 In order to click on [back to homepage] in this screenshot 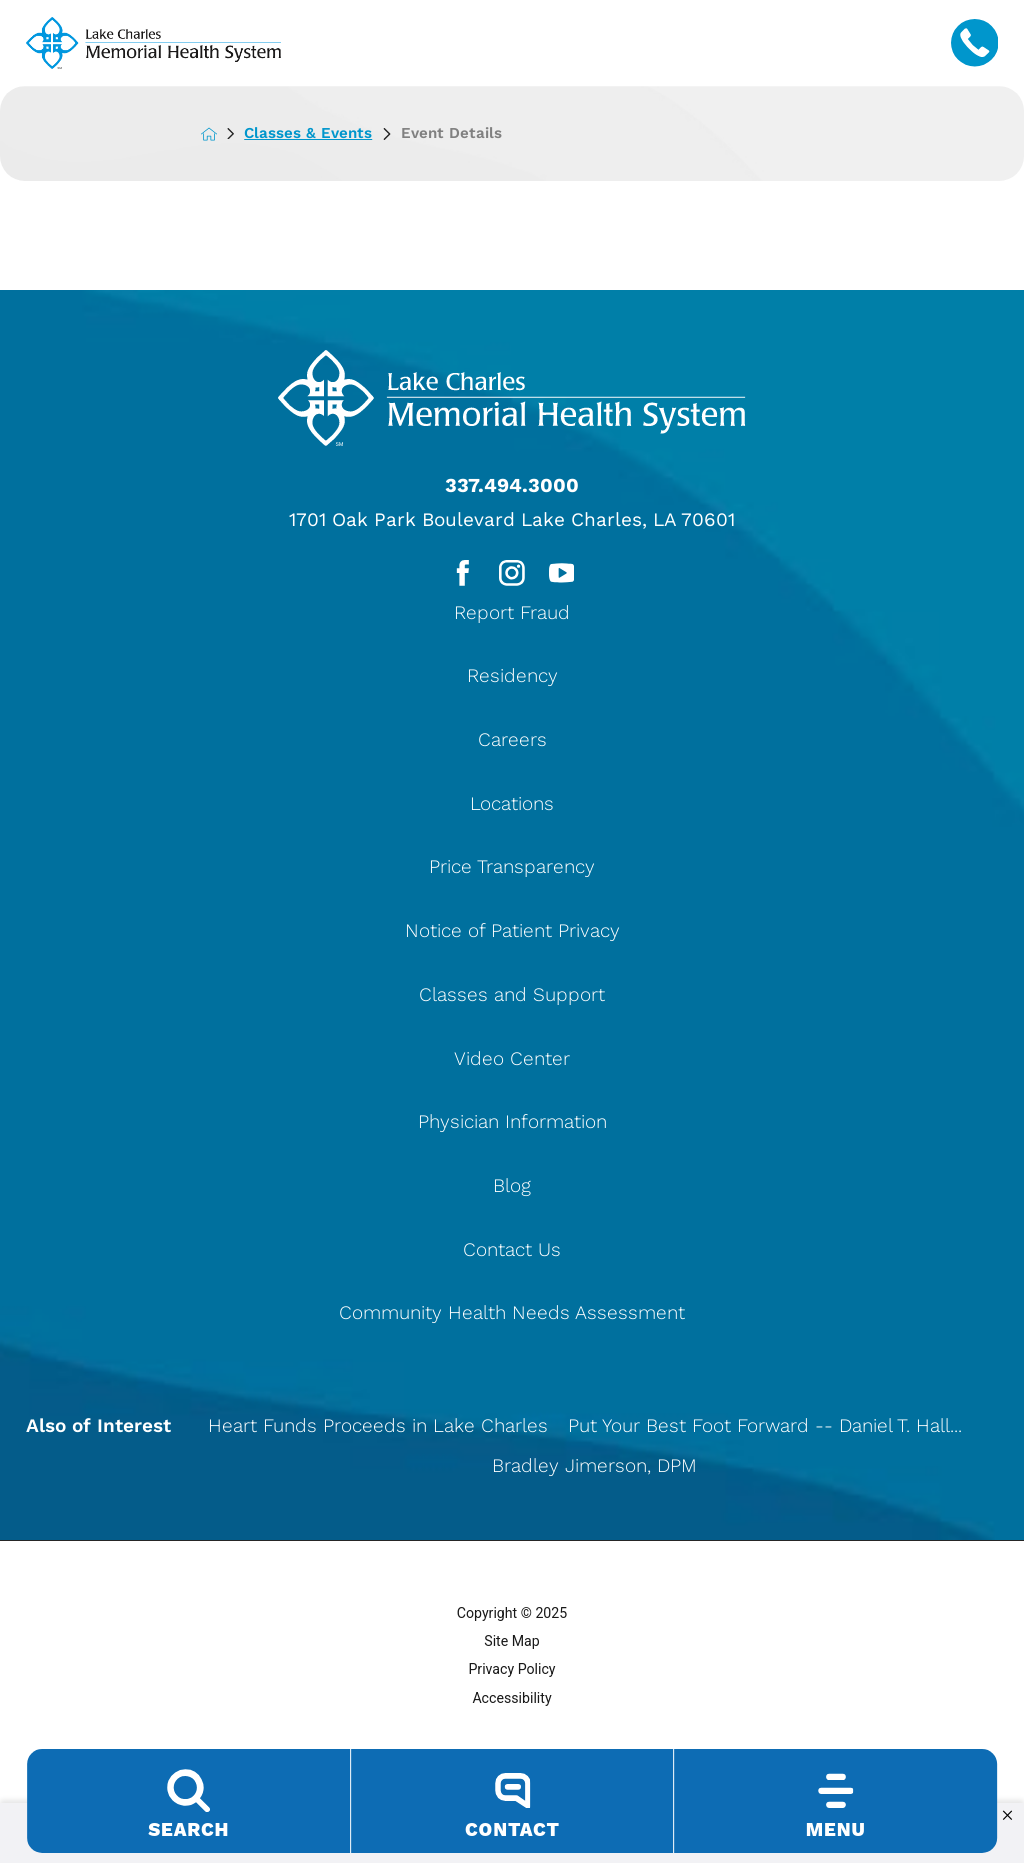, I will do `click(224, 133)`.